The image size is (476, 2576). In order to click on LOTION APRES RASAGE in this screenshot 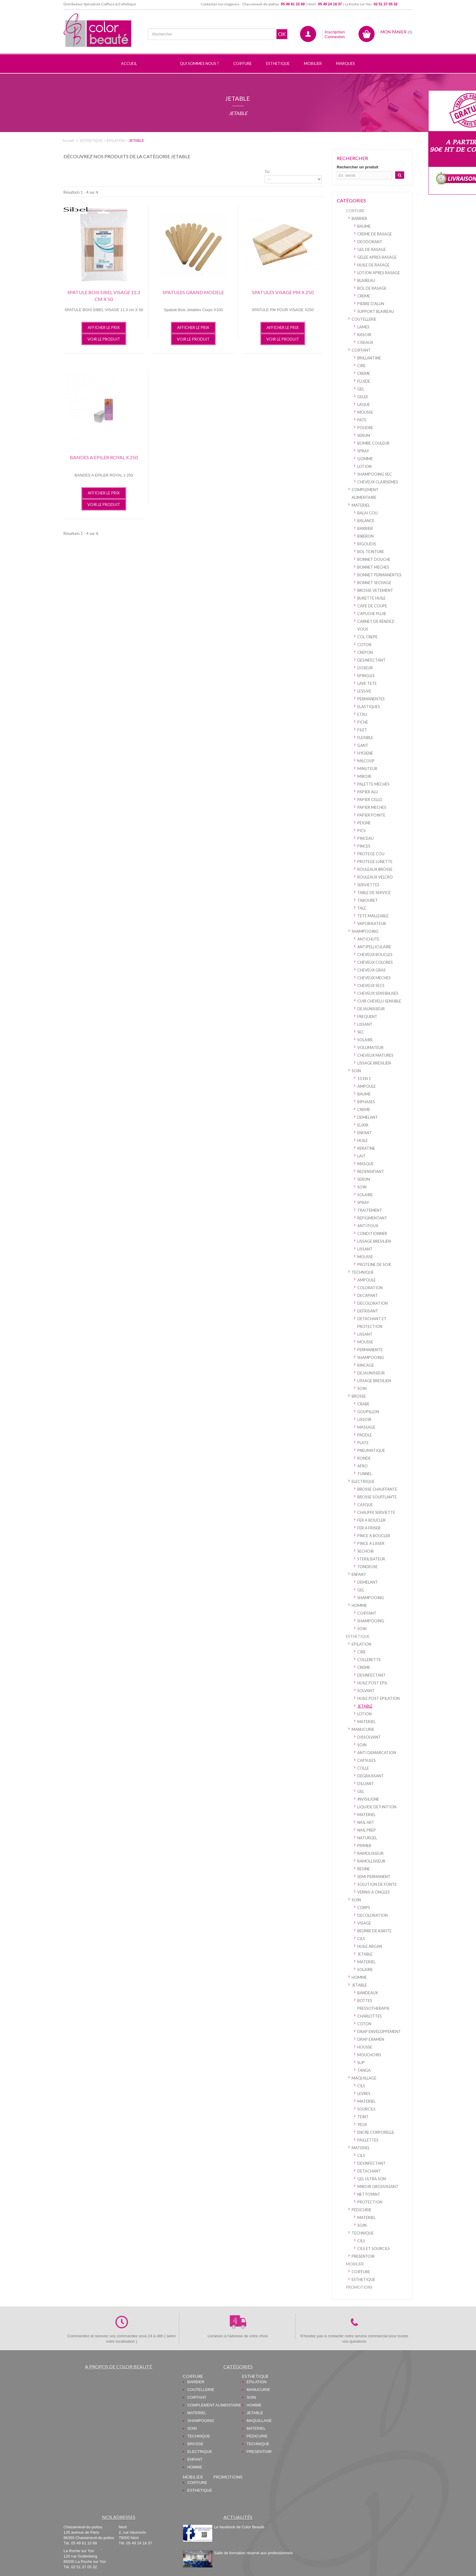, I will do `click(378, 272)`.